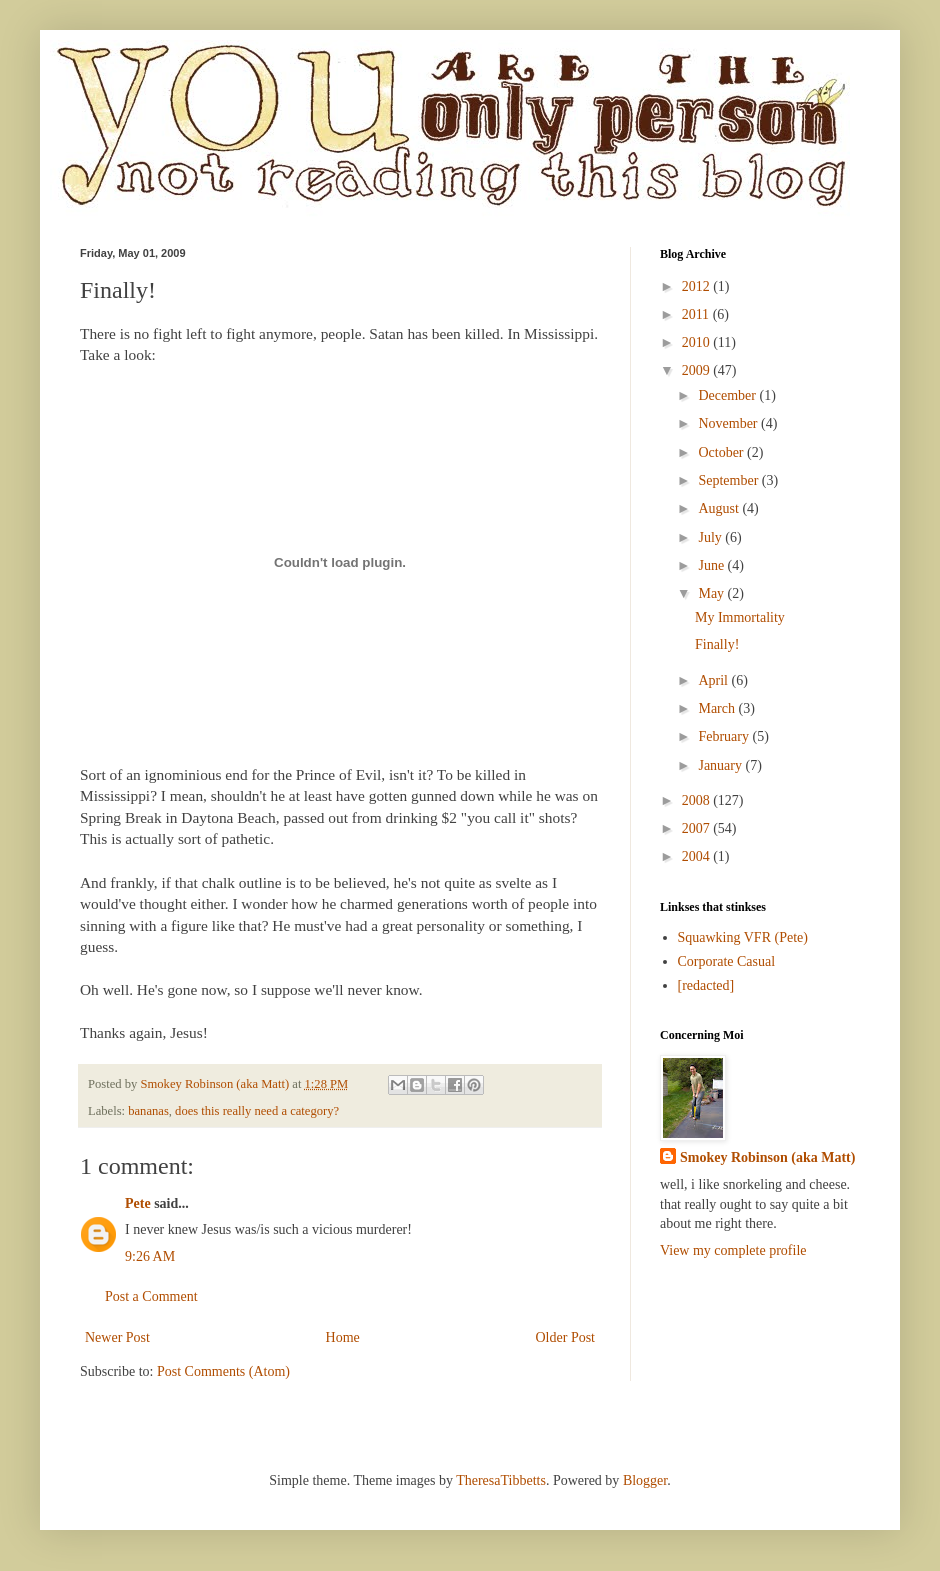 Image resolution: width=940 pixels, height=1571 pixels. I want to click on 2008, so click(698, 800).